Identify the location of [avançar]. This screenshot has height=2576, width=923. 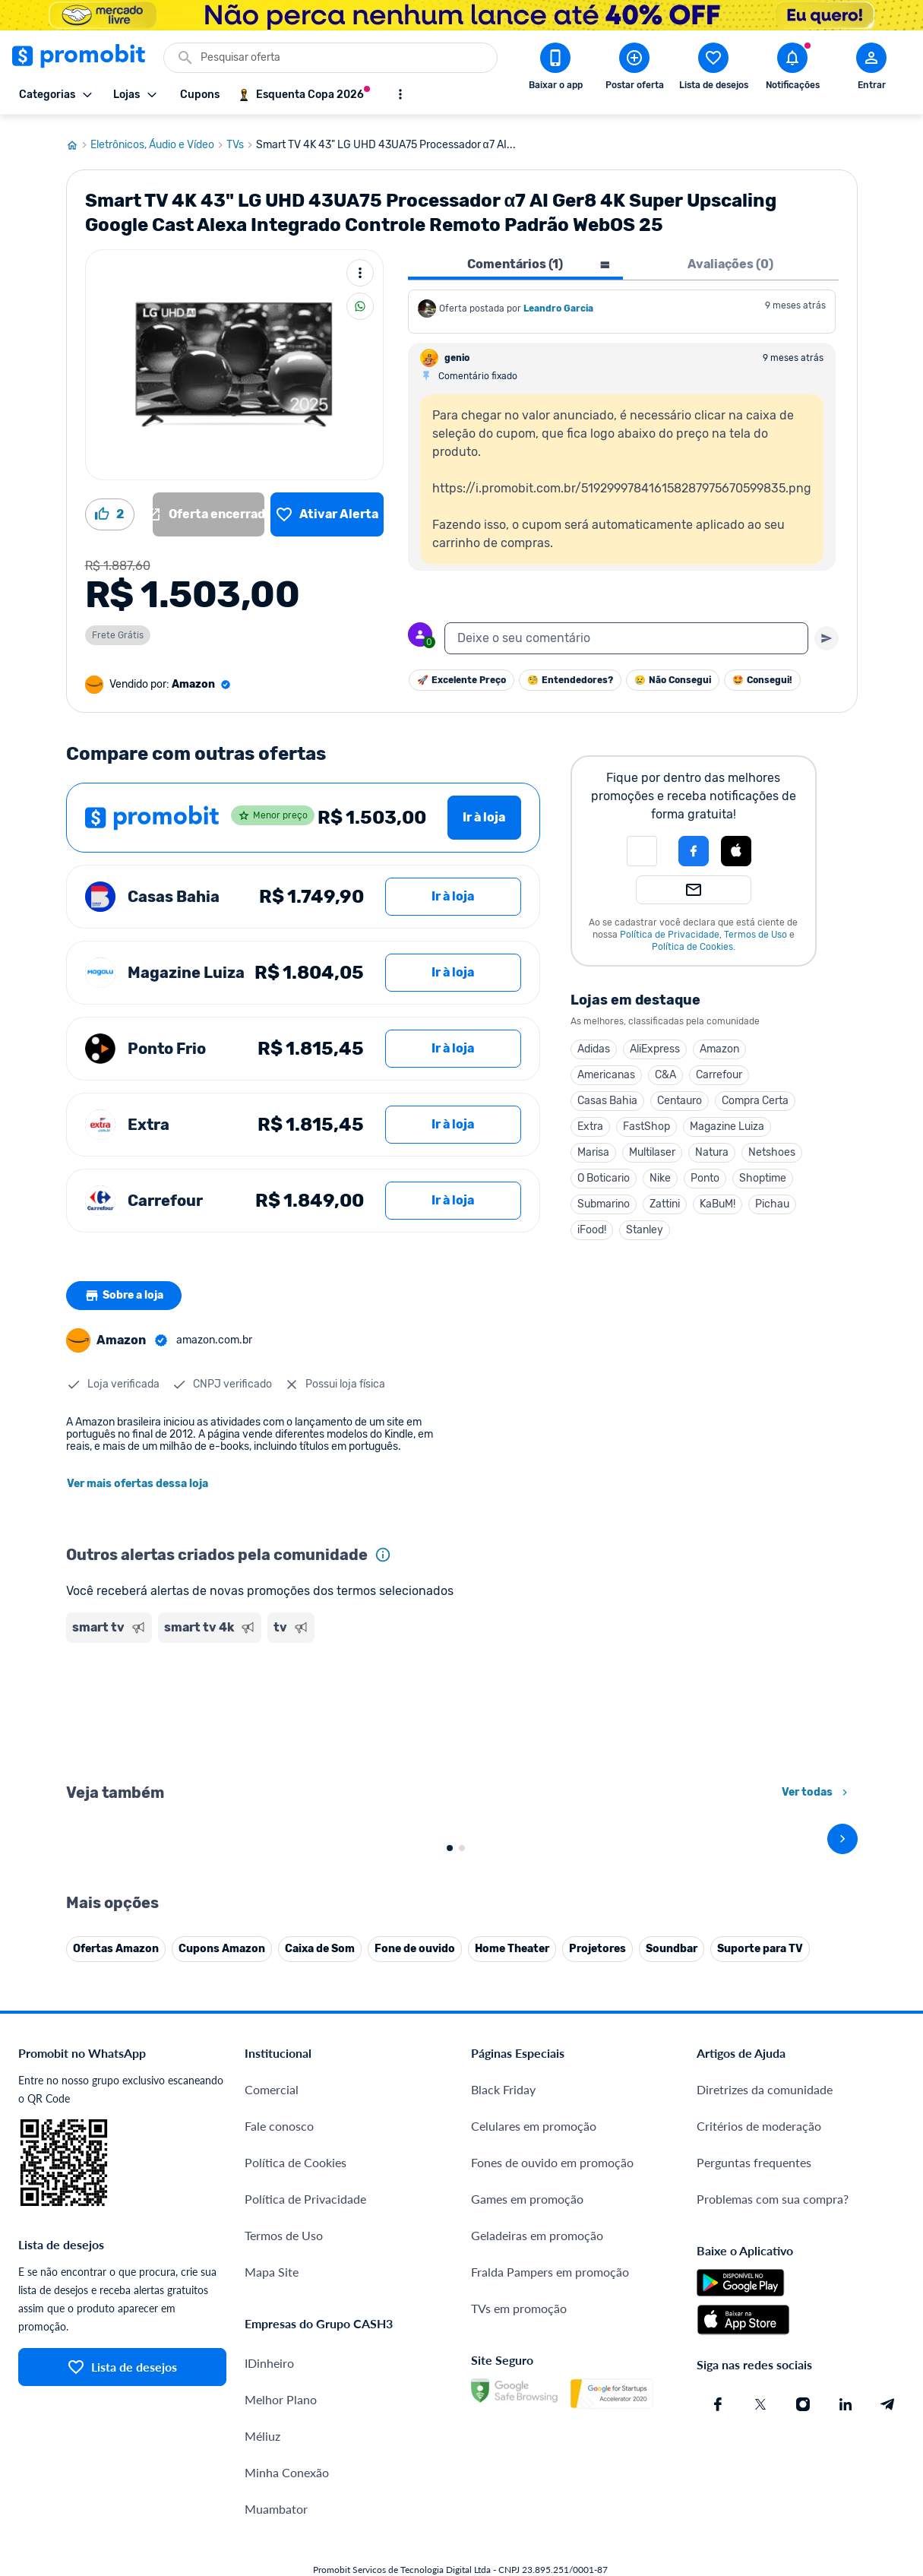
(842, 2001).